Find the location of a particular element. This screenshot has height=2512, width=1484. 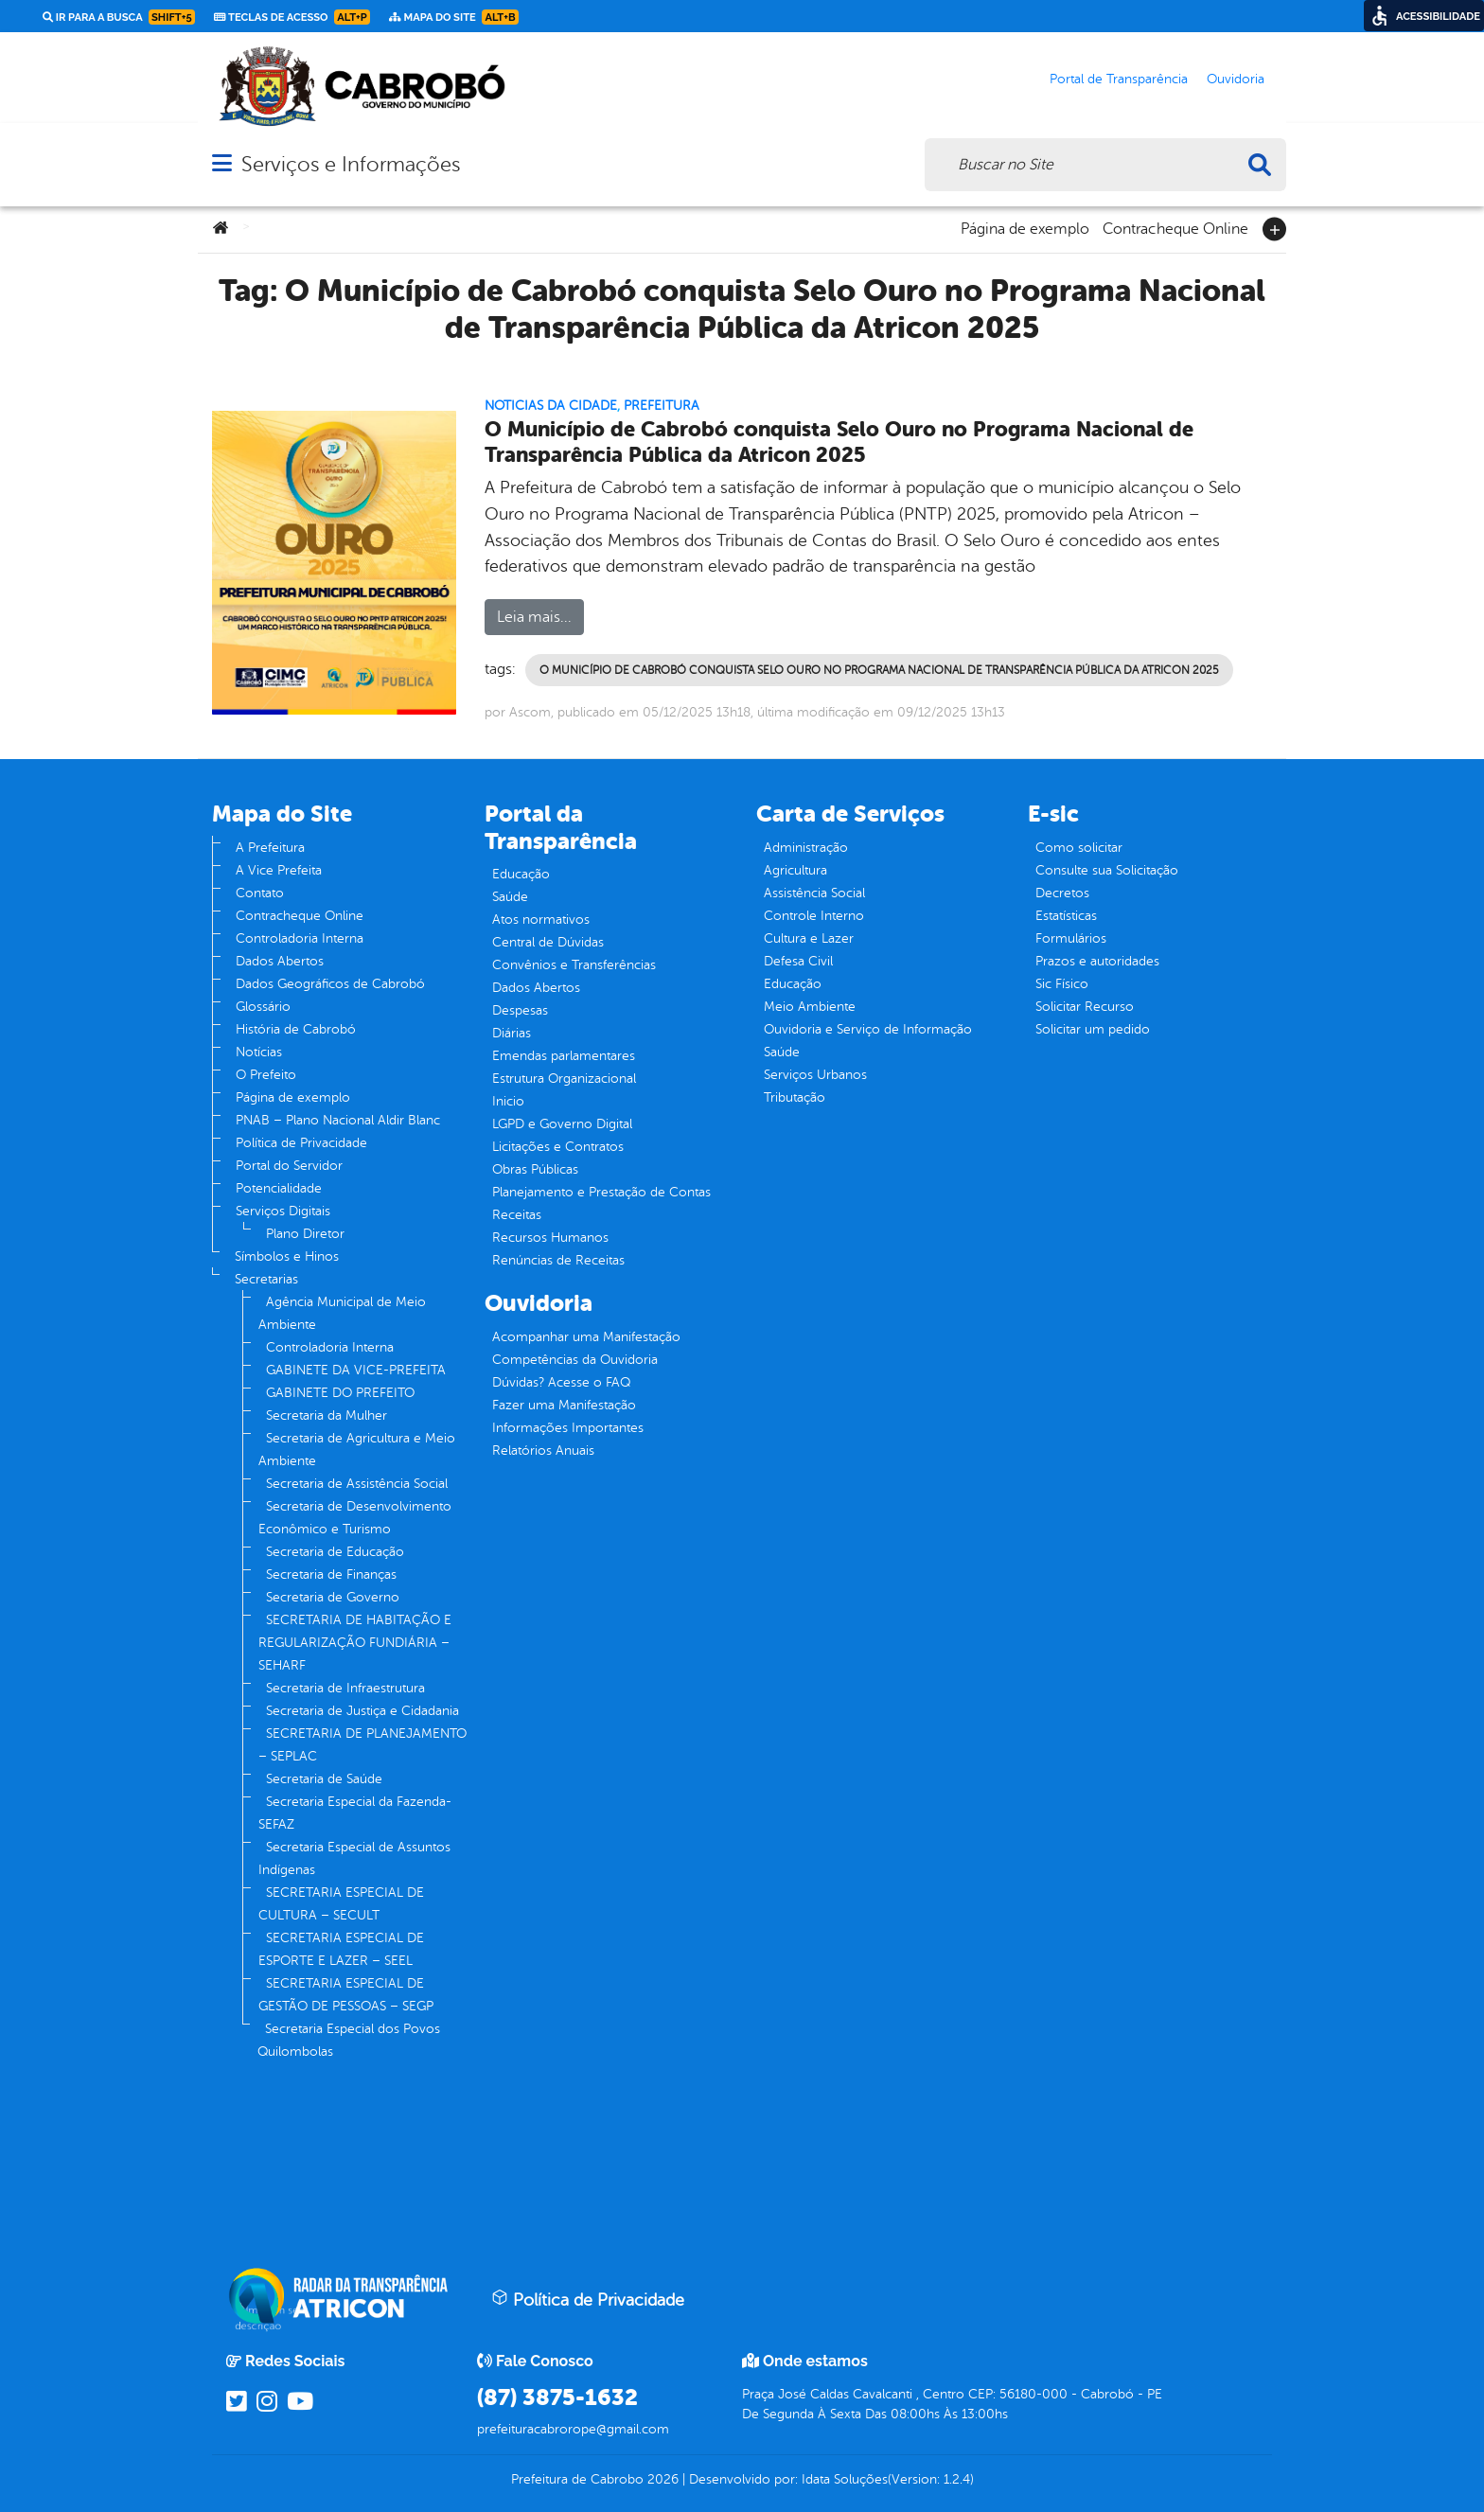

Defesa Civil is located at coordinates (798, 961).